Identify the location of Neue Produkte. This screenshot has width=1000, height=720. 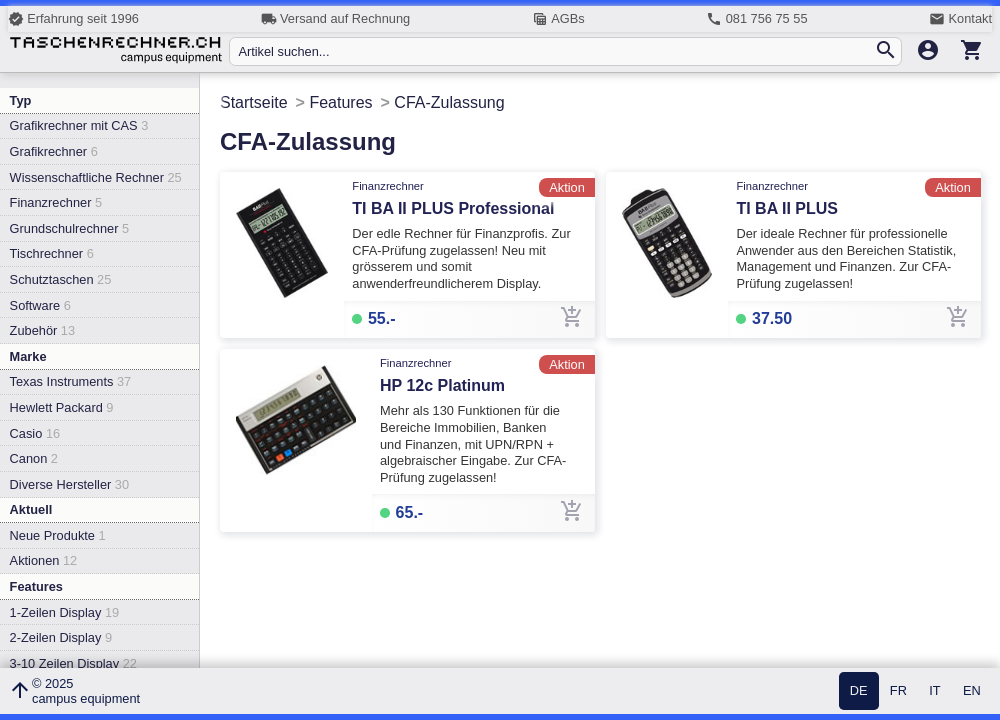
(58, 535).